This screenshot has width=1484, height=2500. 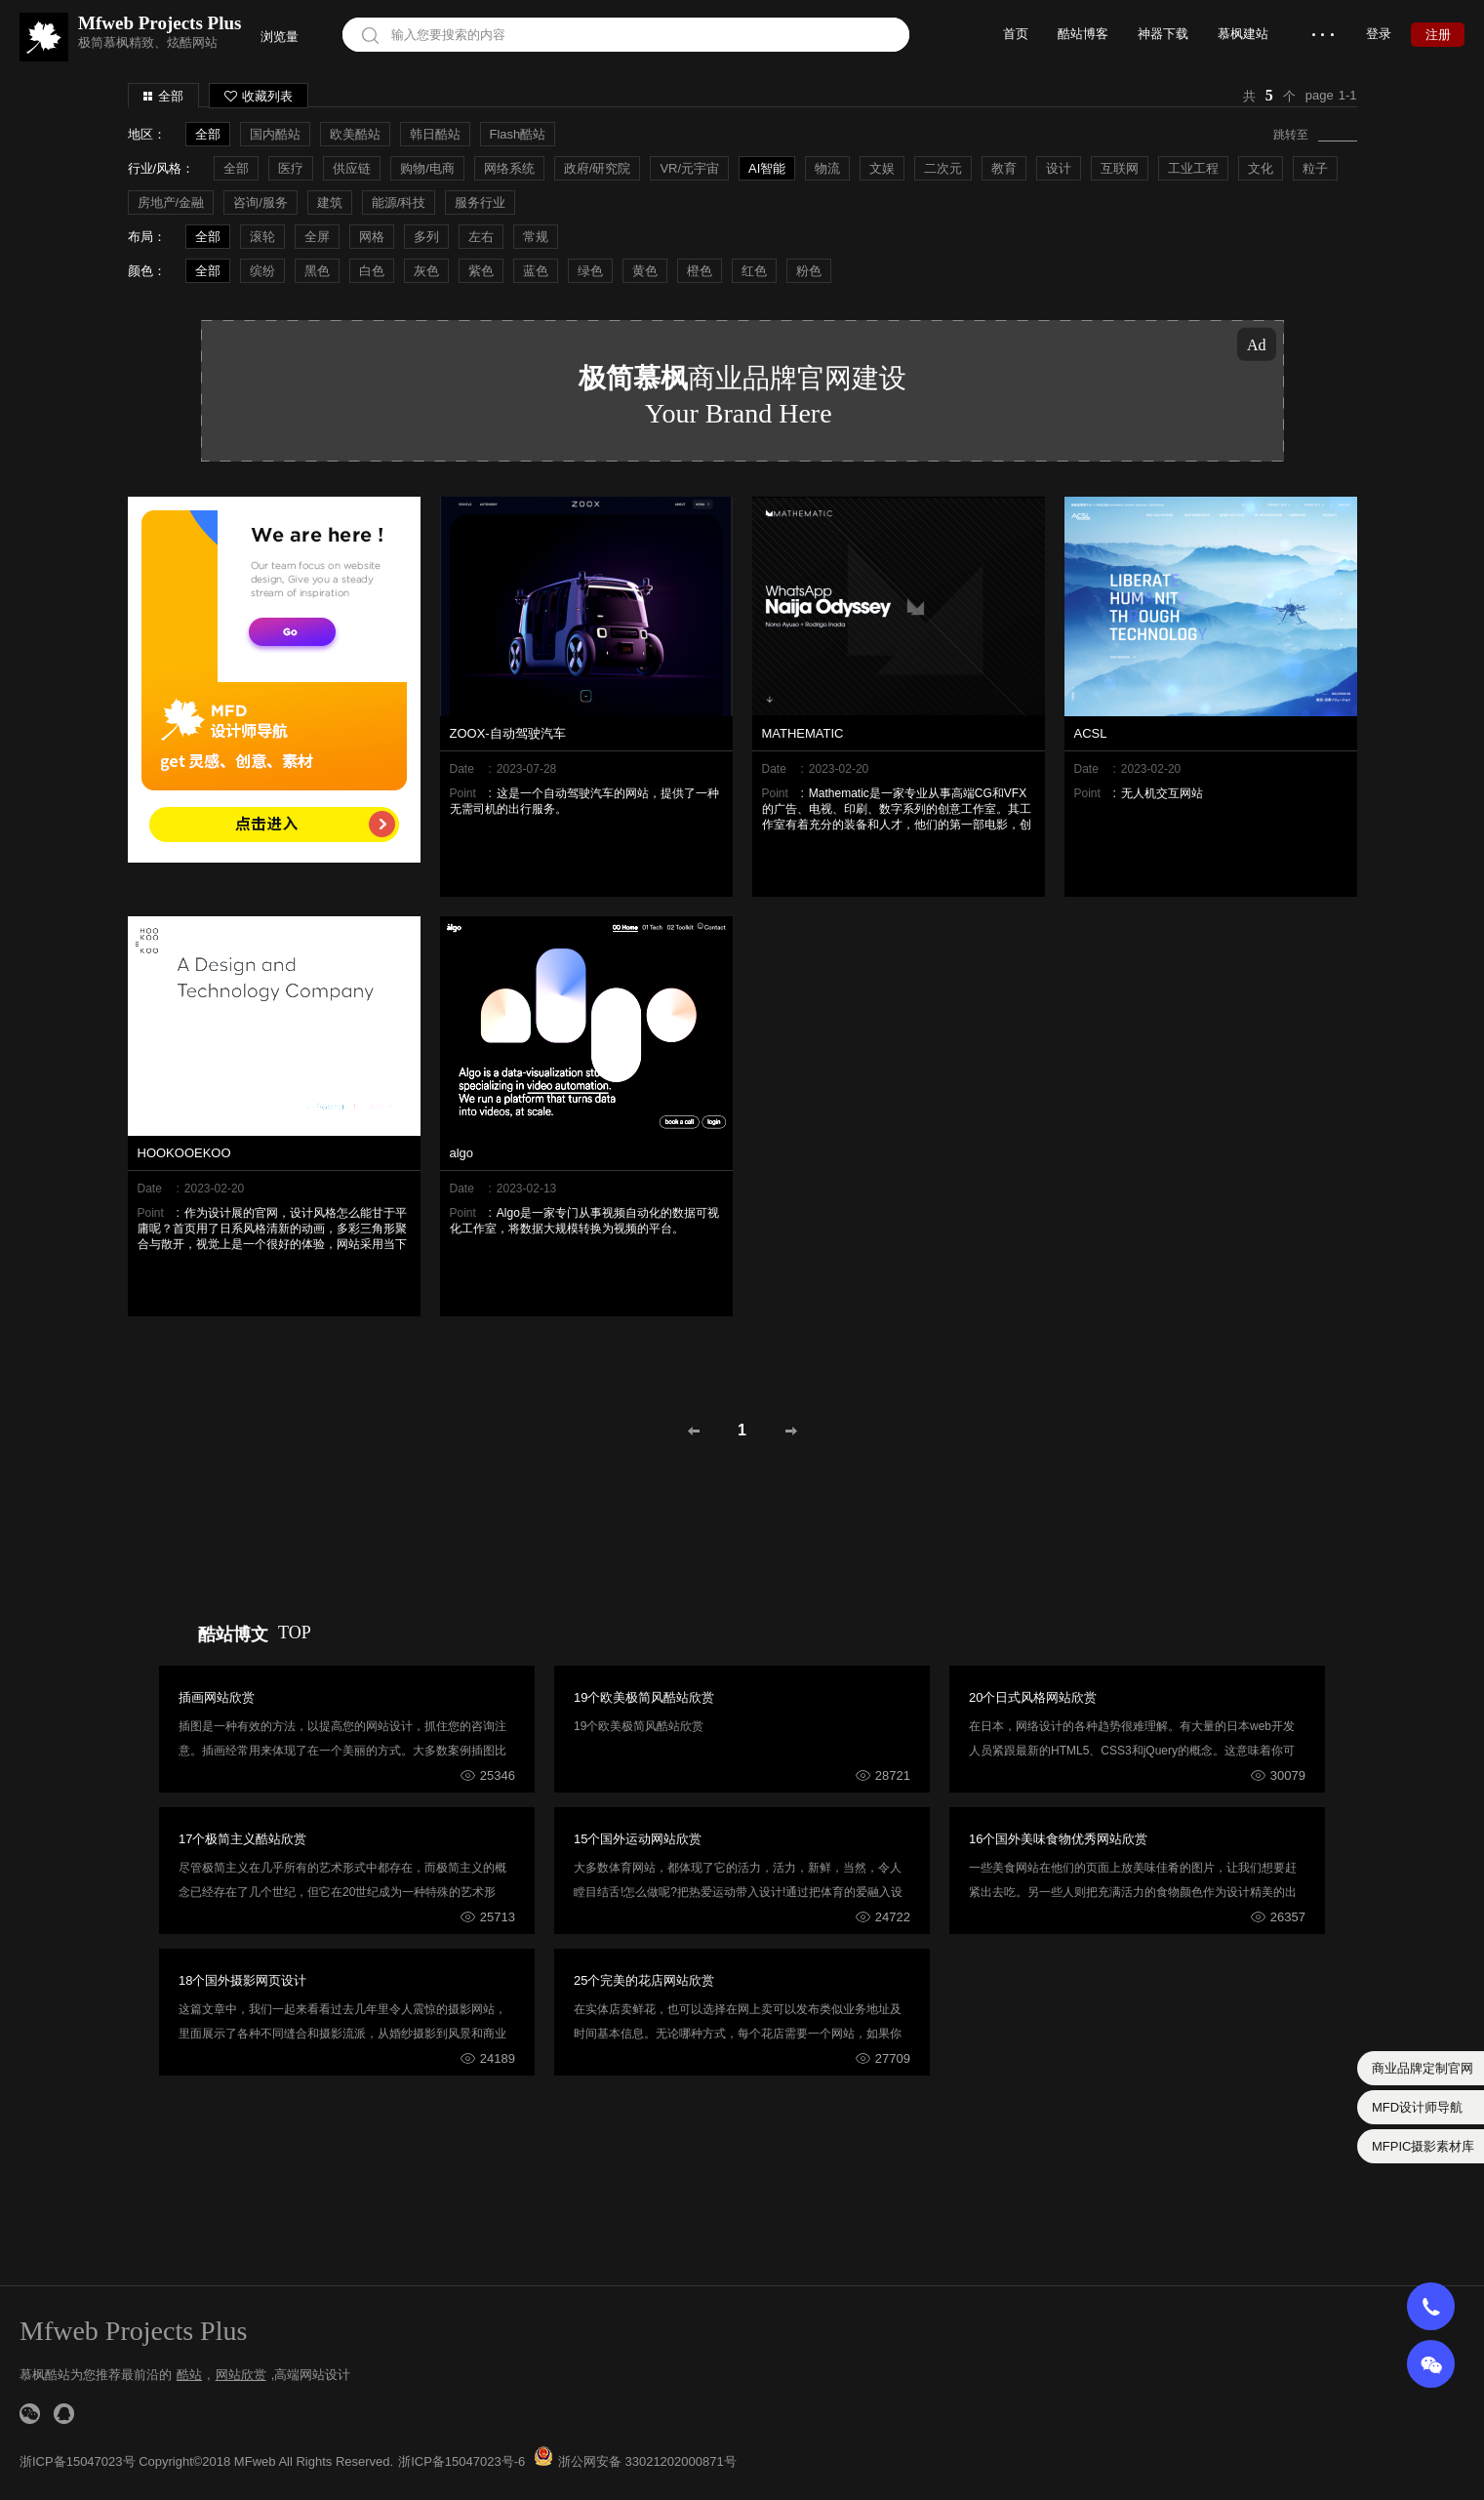 What do you see at coordinates (535, 270) in the screenshot?
I see `蓝色` at bounding box center [535, 270].